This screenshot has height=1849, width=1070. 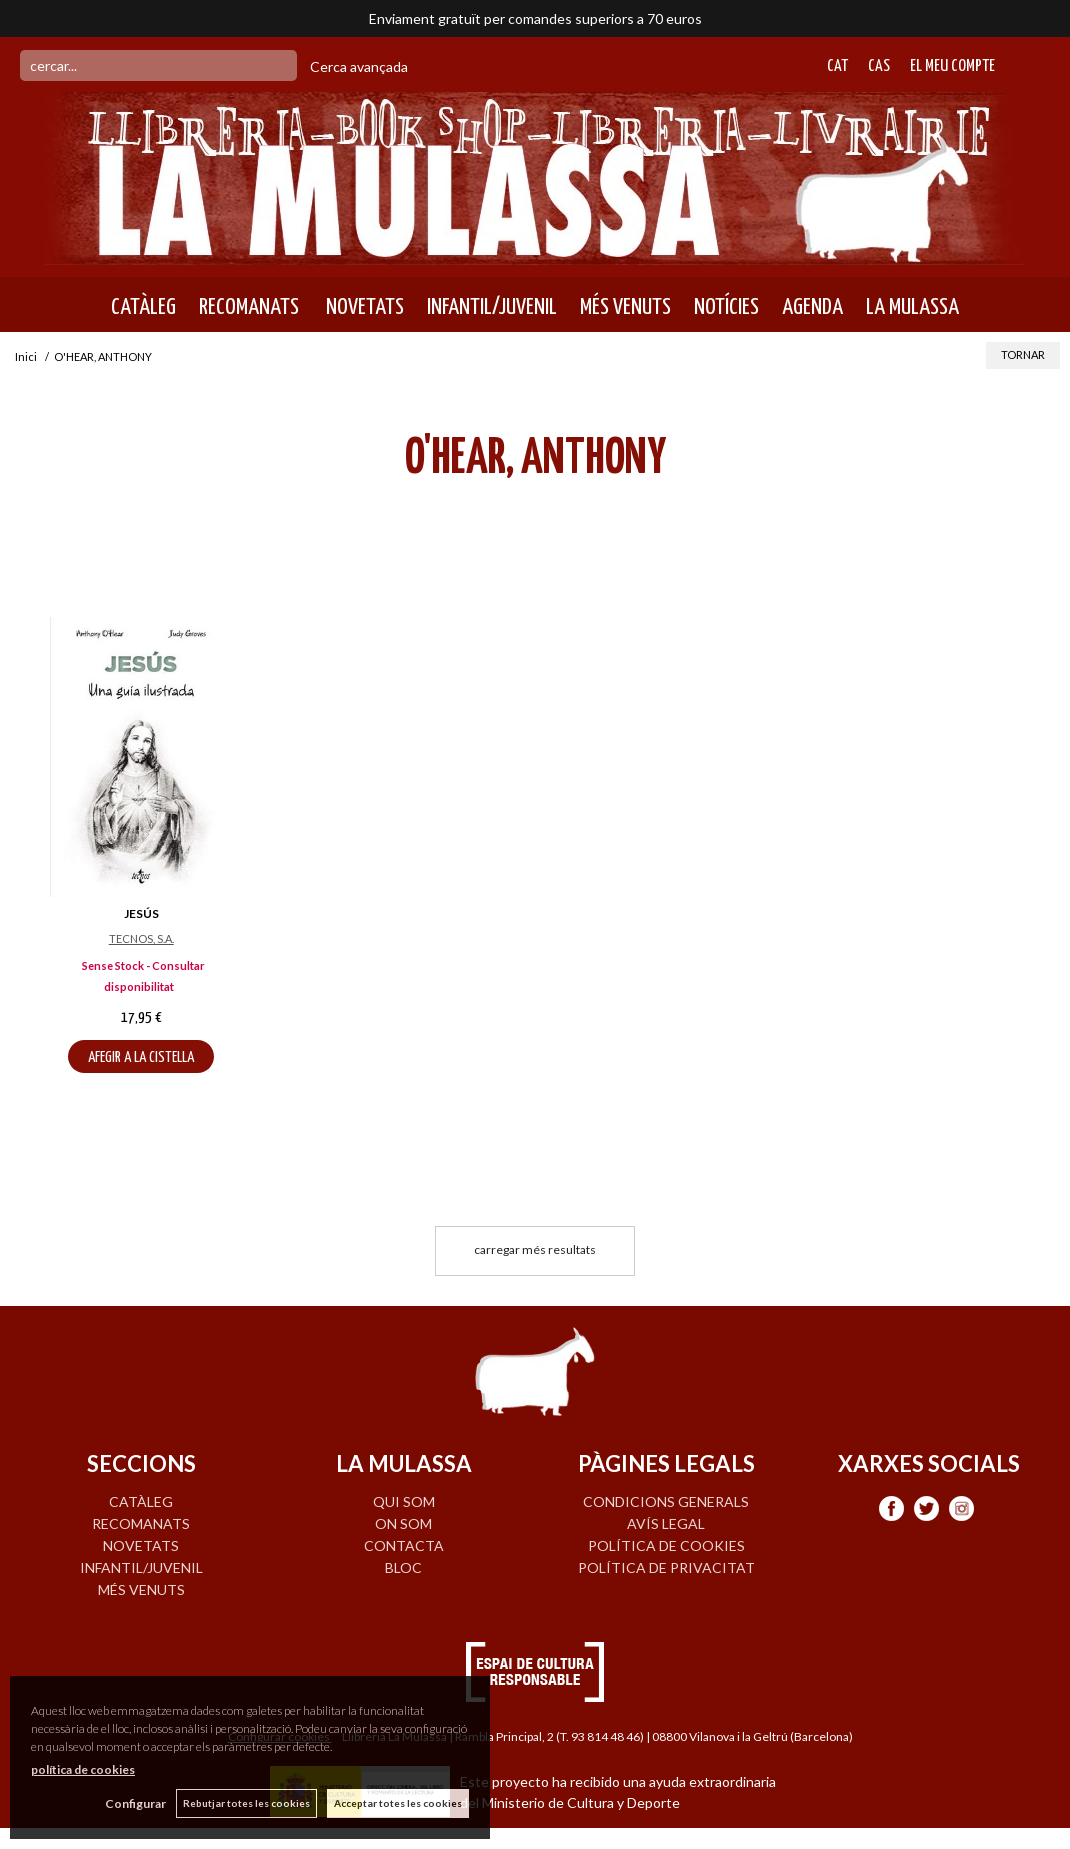 I want to click on RECOMANATS, so click(x=249, y=307).